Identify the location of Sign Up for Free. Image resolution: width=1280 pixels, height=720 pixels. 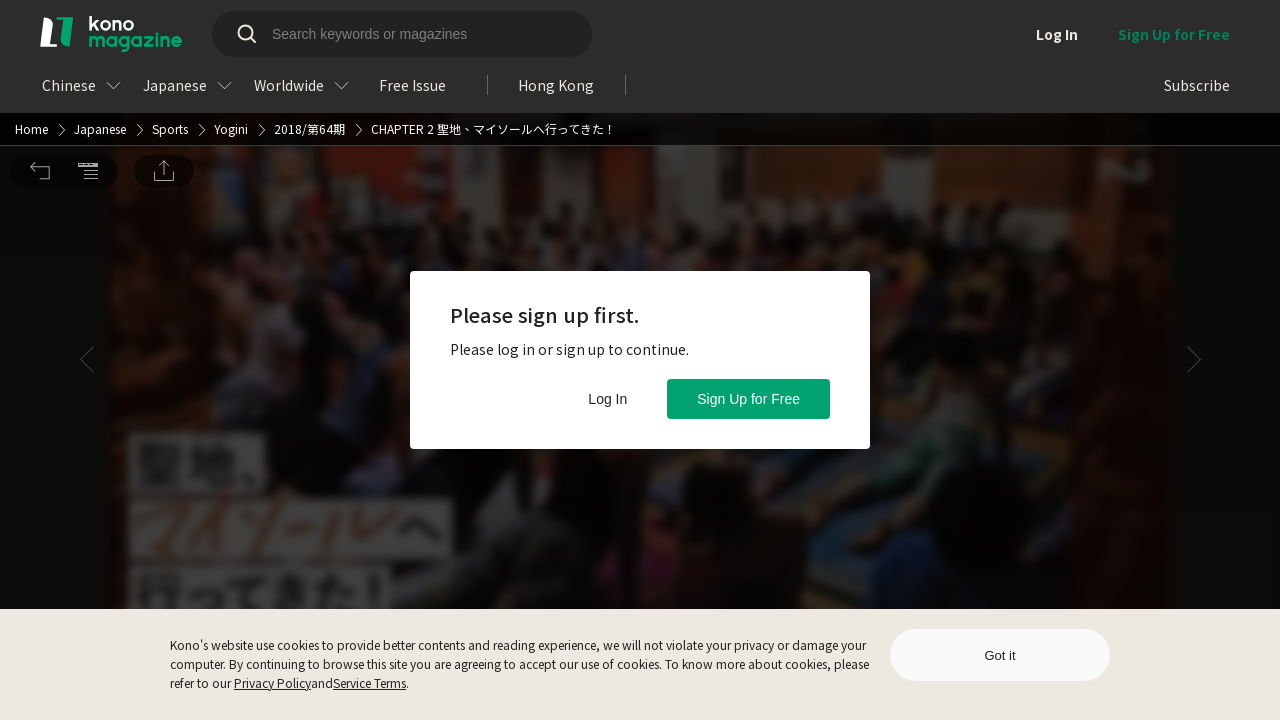
(748, 399).